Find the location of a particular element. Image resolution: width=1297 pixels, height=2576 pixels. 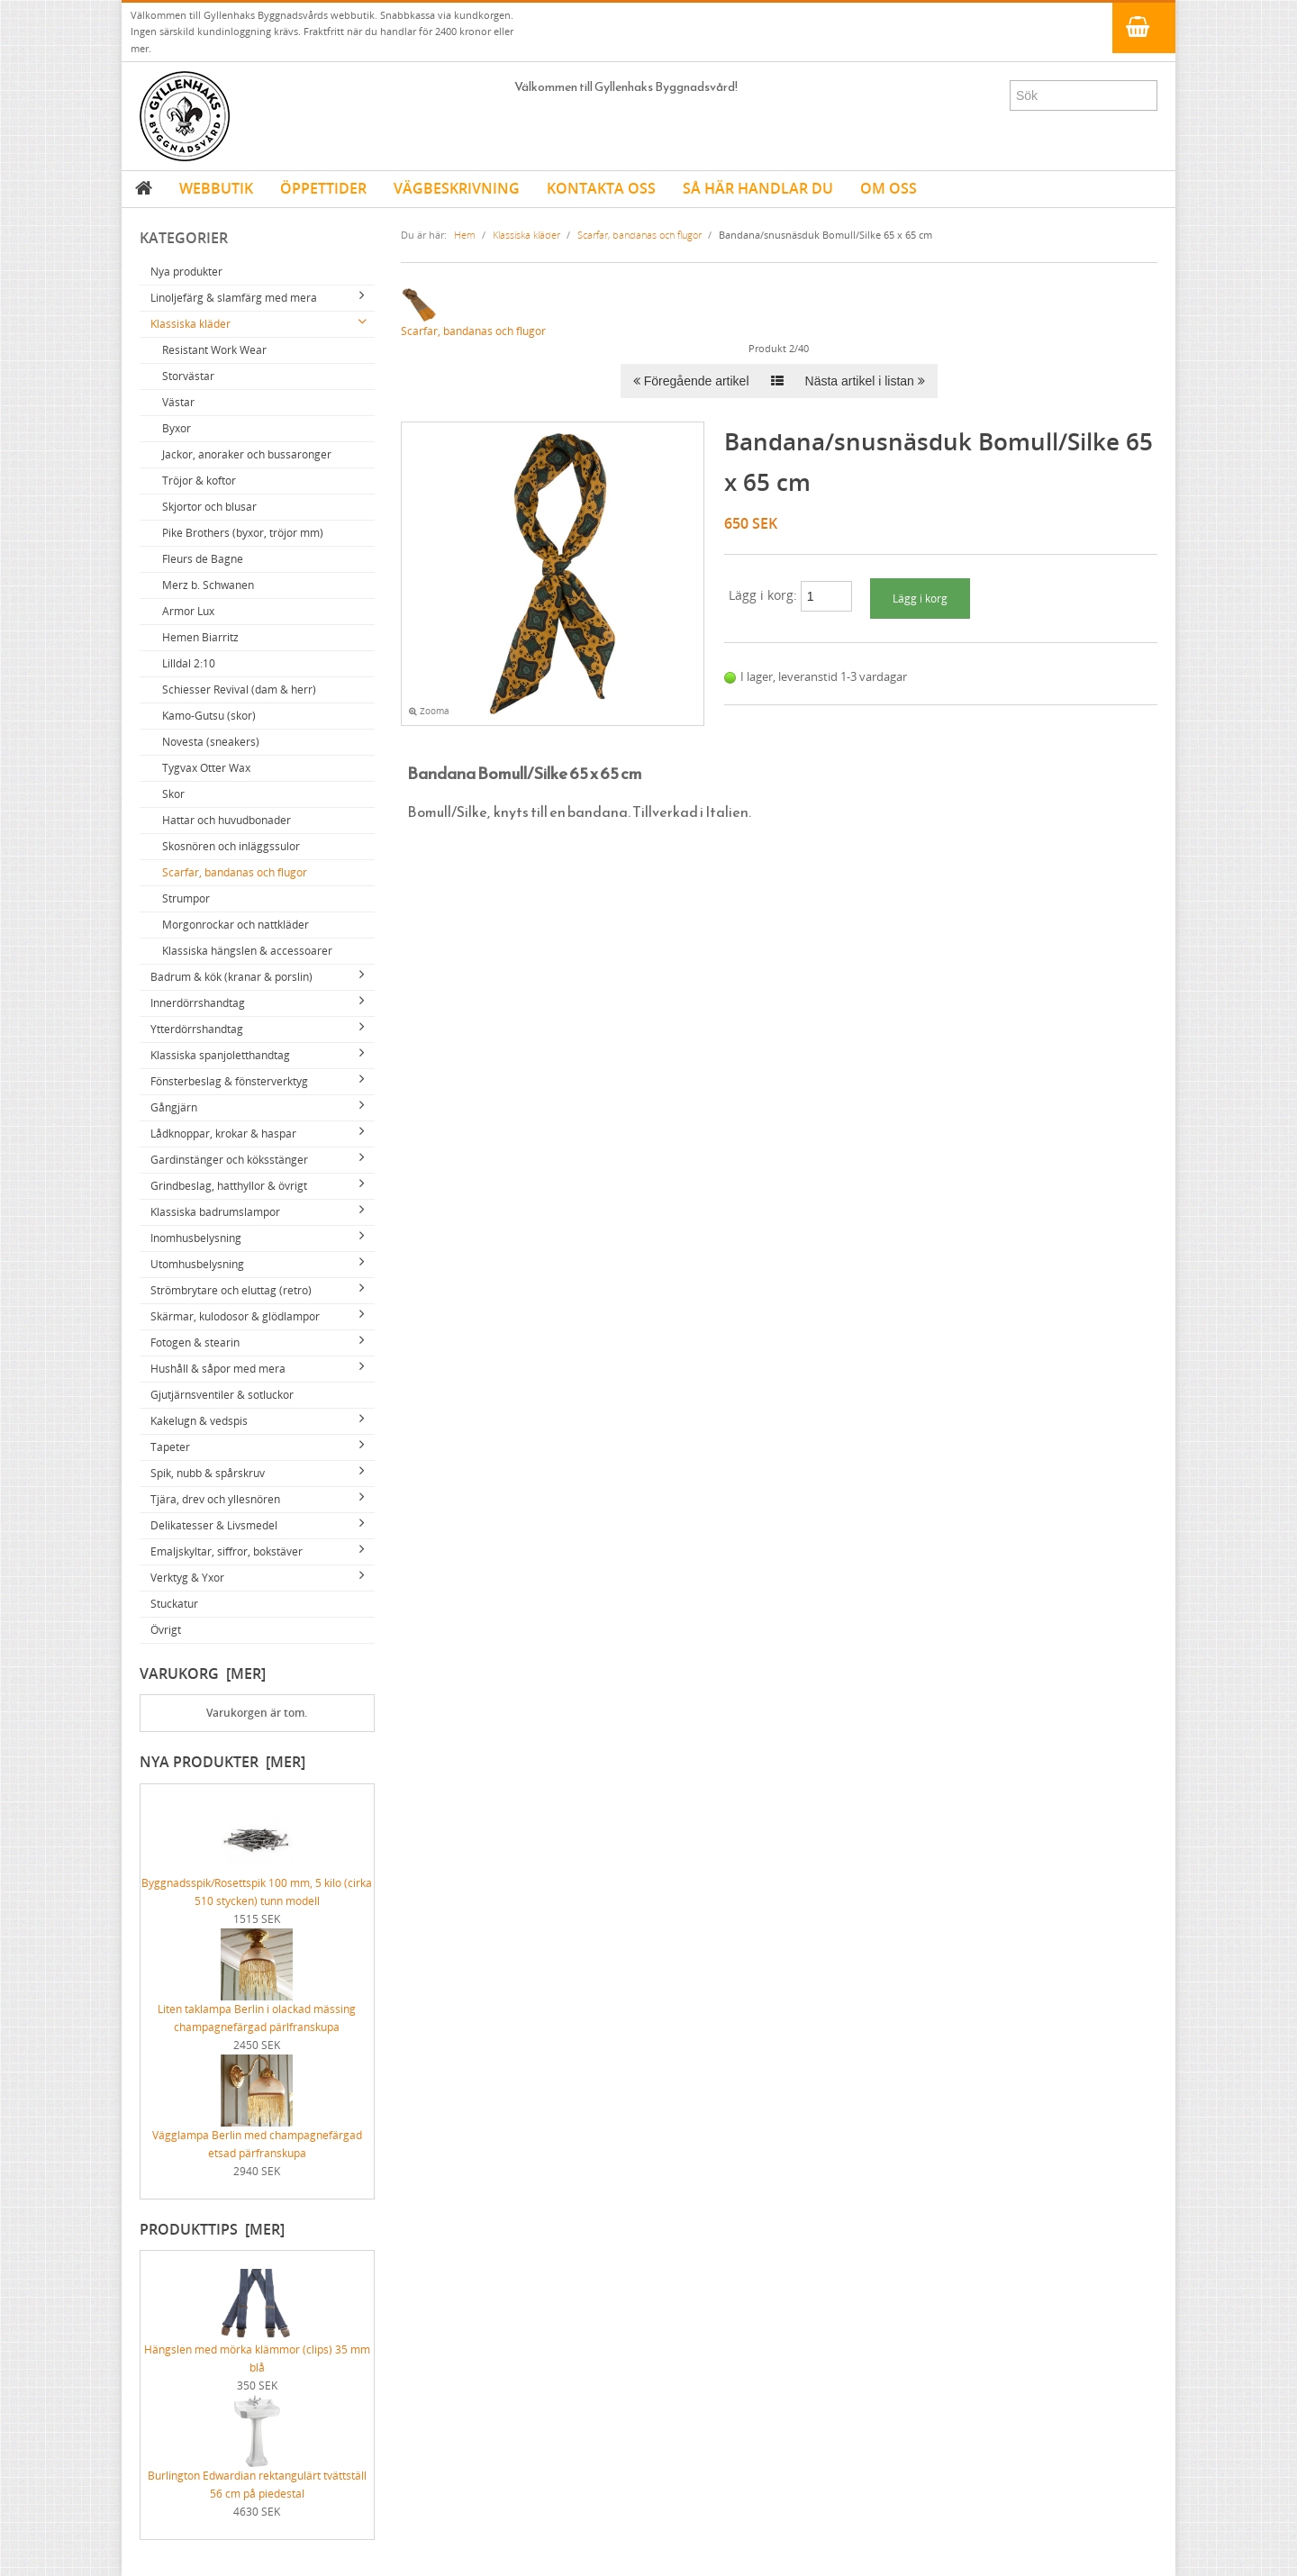

Kamo-Gutsu (skor) is located at coordinates (209, 715).